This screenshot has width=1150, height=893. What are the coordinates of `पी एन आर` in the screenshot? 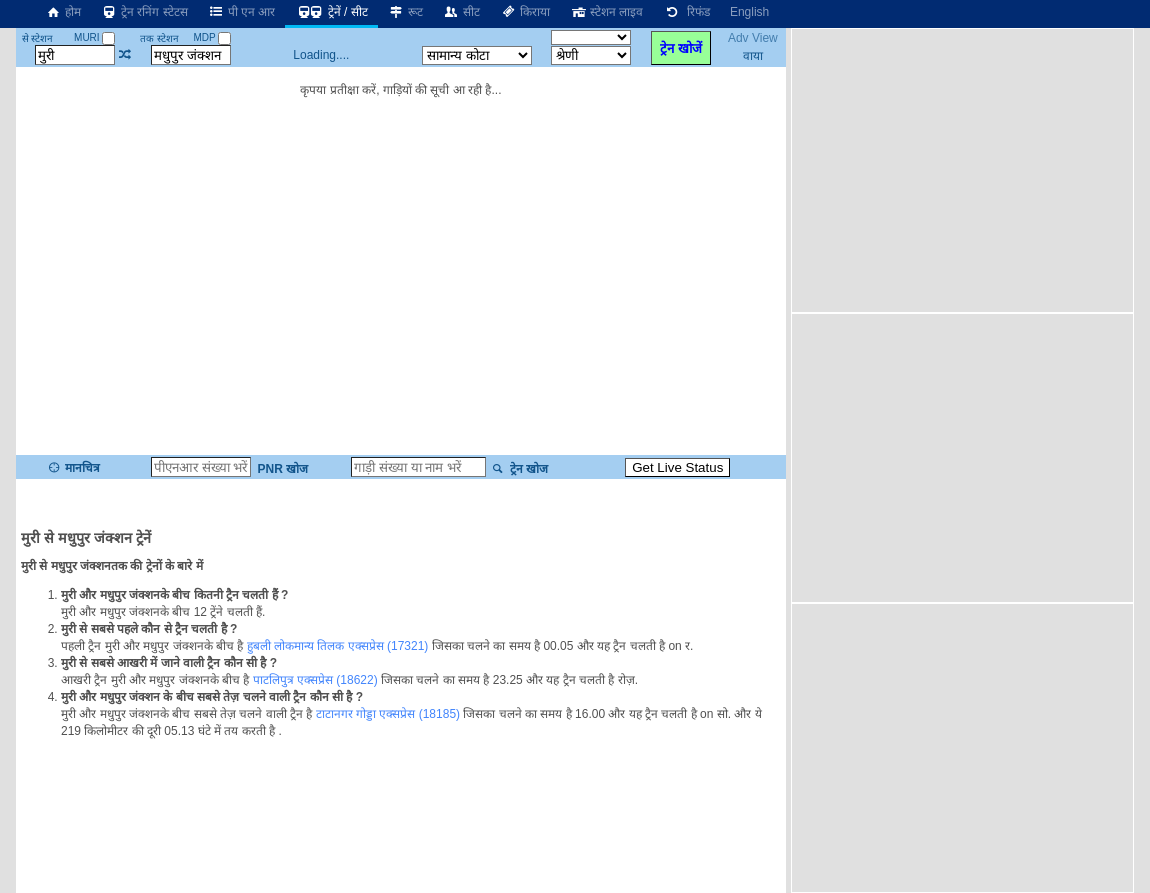 It's located at (242, 12).